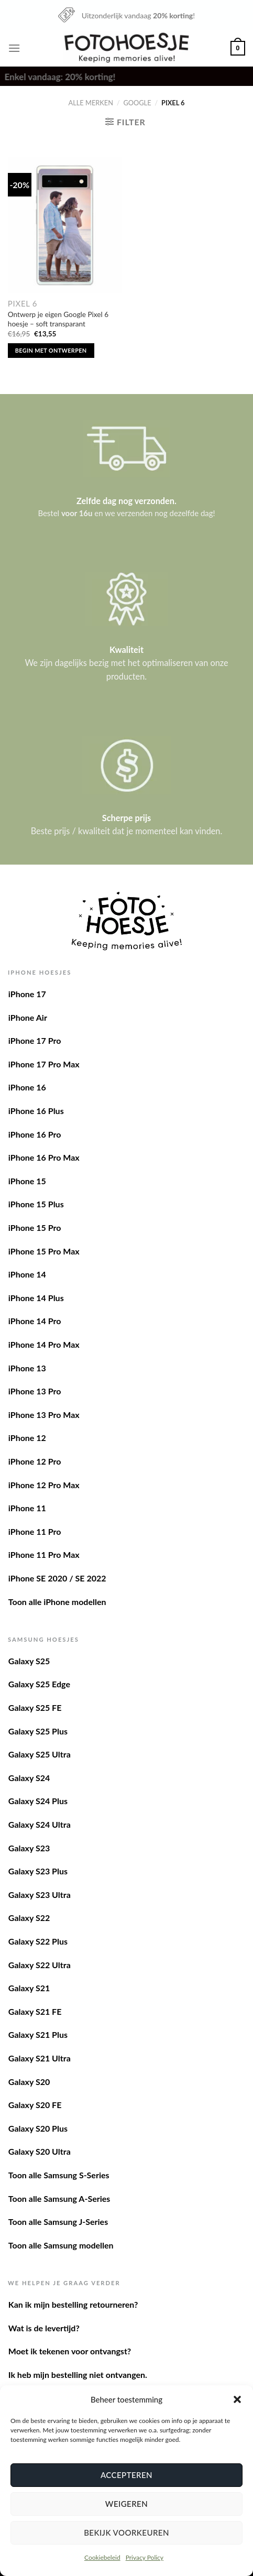 The image size is (253, 2576). Describe the element at coordinates (39, 2151) in the screenshot. I see `Galaxy S20 Ultra` at that location.